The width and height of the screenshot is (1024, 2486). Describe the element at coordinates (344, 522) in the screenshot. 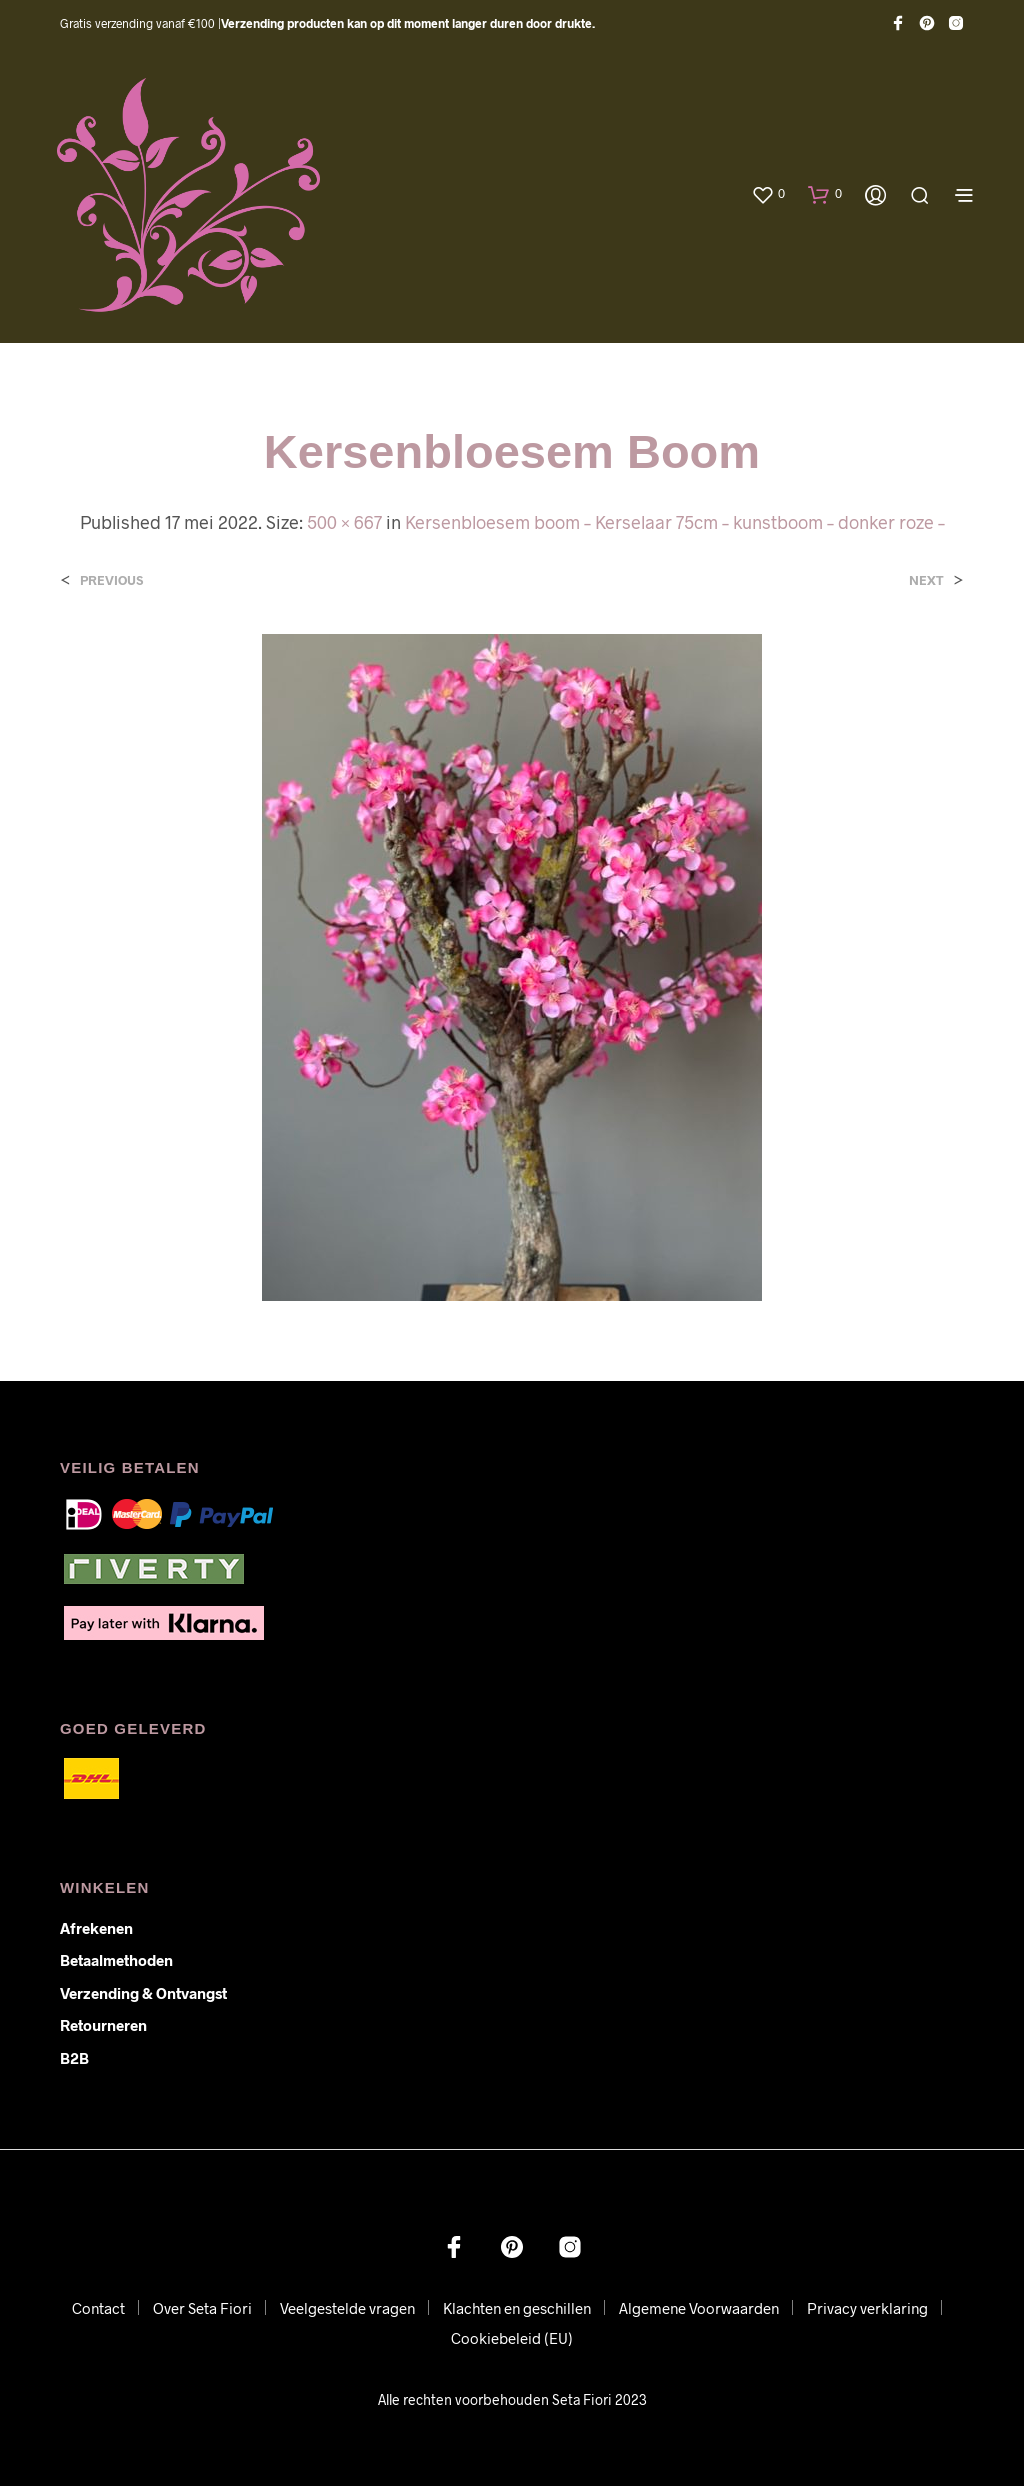

I see `500 × 667` at that location.